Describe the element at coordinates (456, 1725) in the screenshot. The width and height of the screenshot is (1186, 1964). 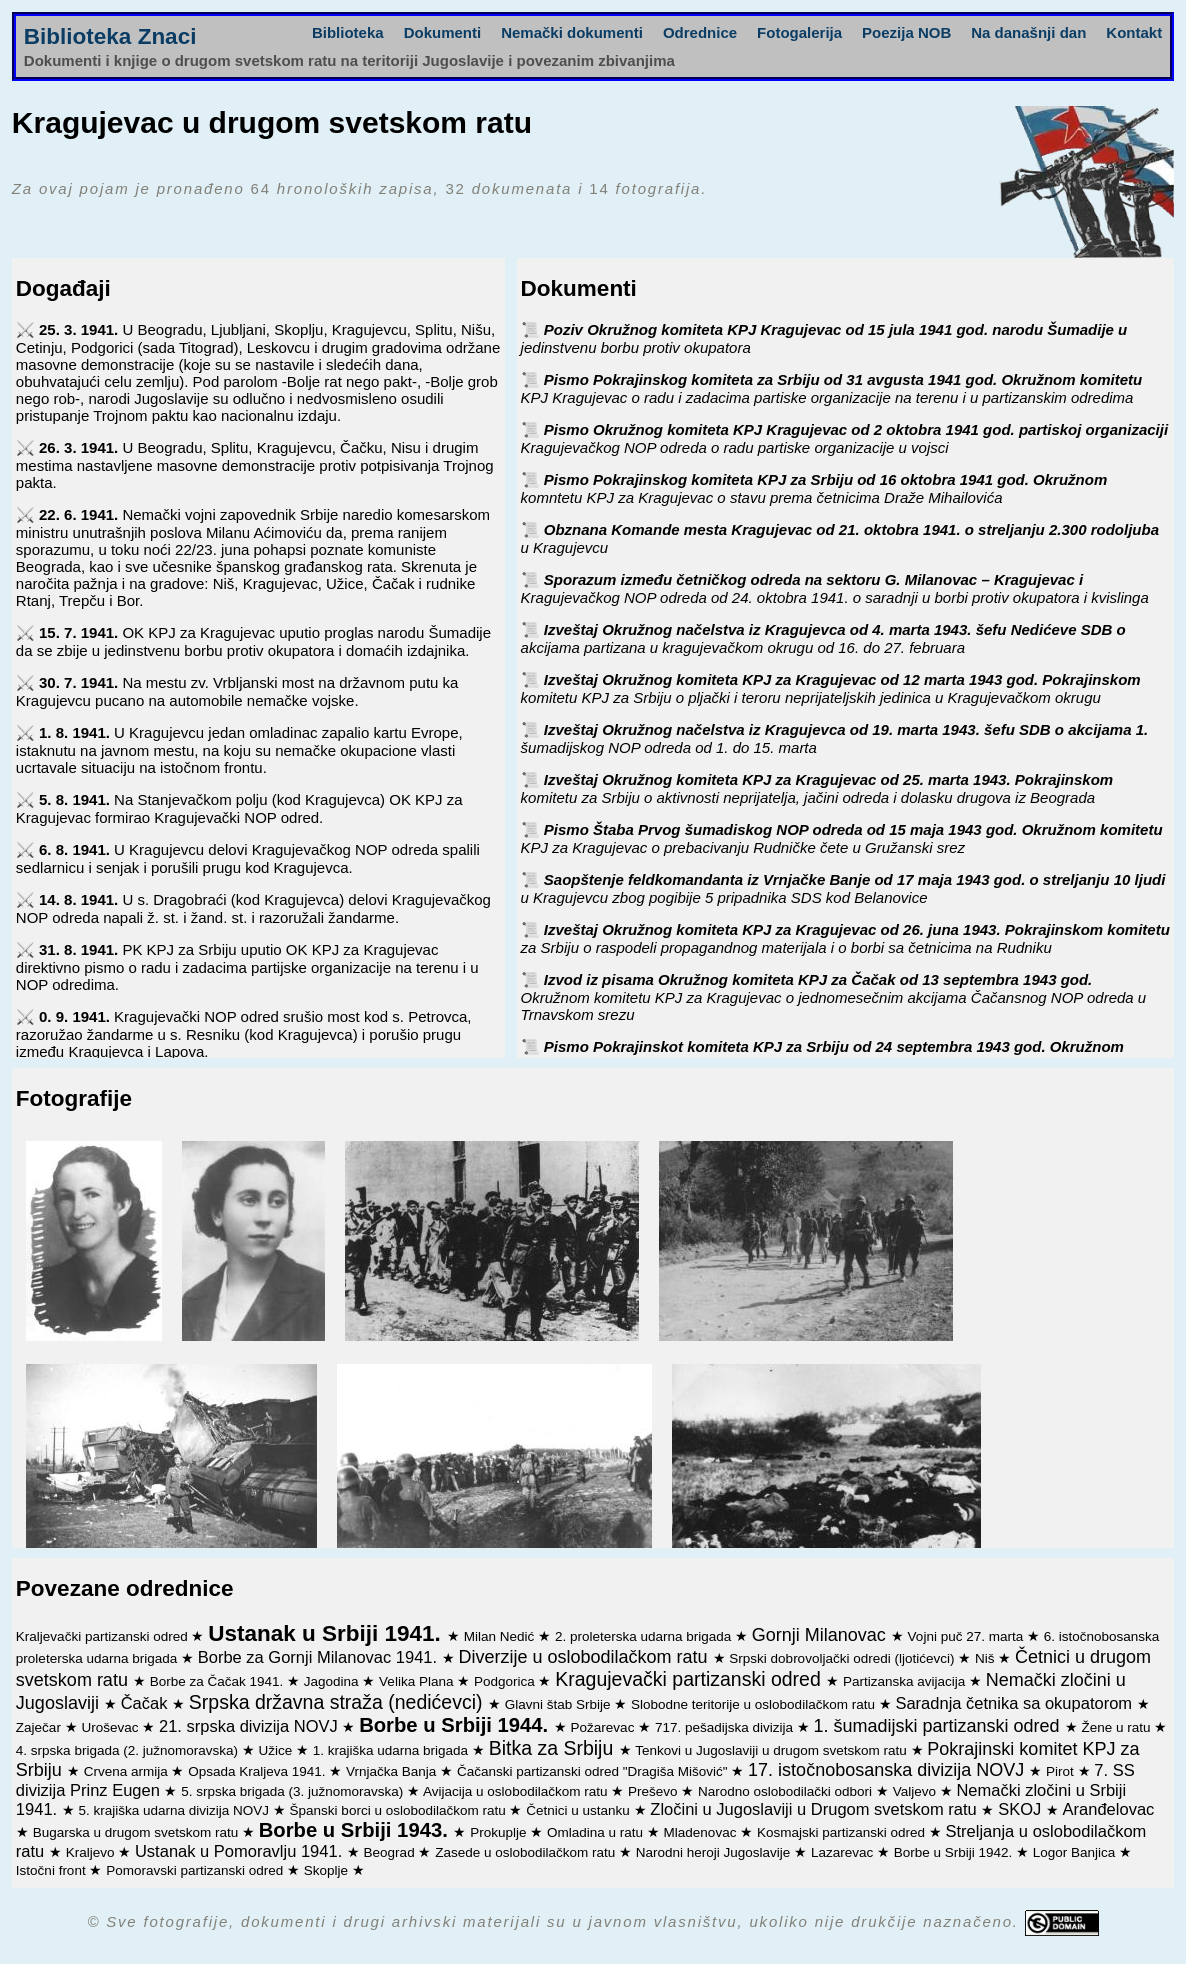
I see `Borbe u Srbiji 1944.` at that location.